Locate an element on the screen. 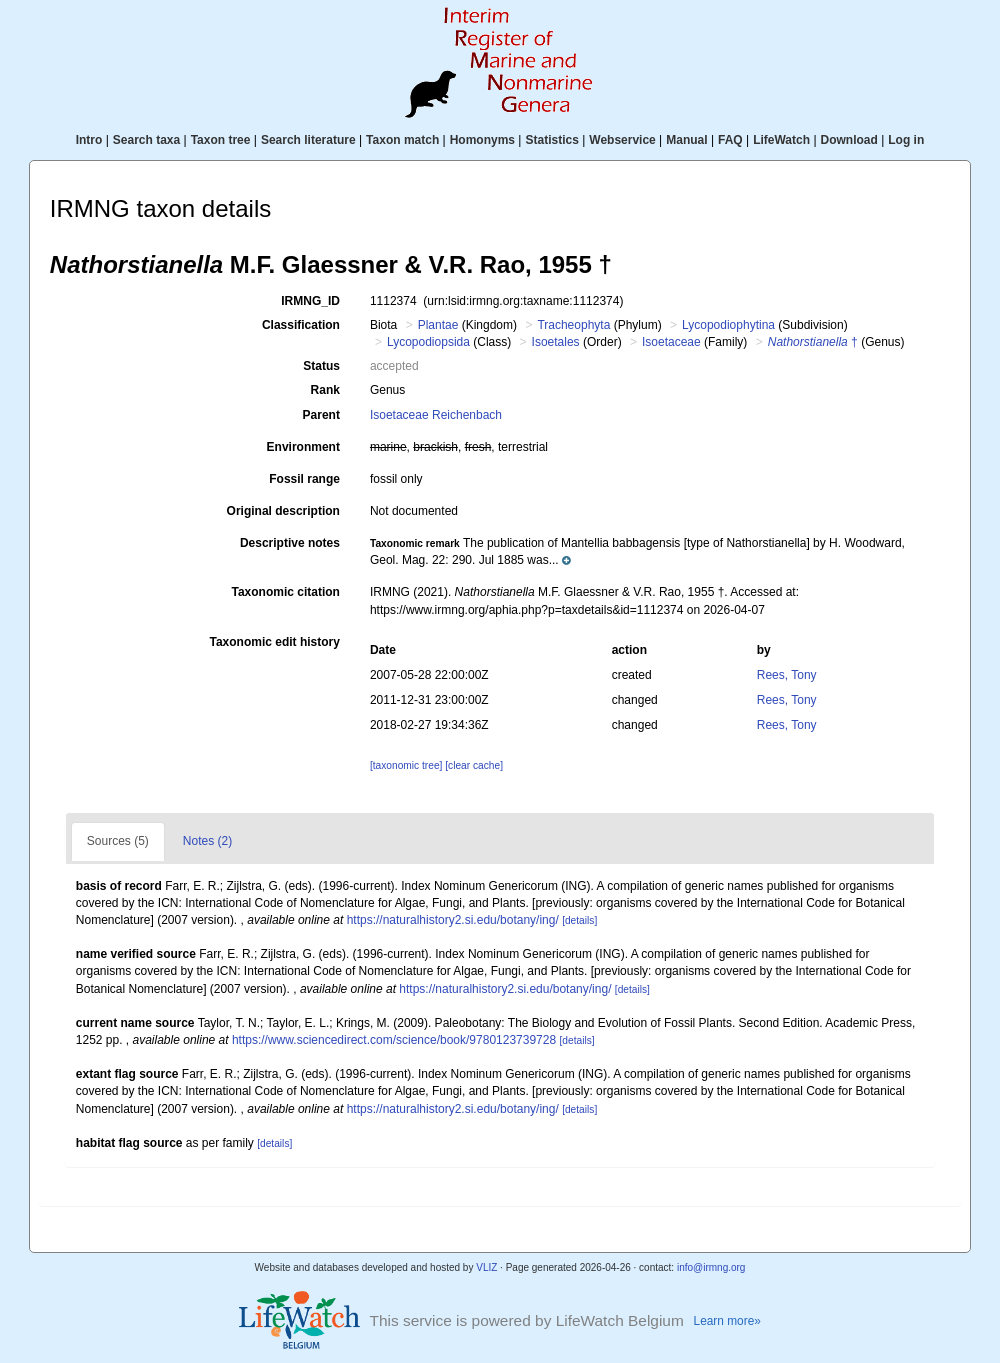  Search taxa is located at coordinates (146, 140).